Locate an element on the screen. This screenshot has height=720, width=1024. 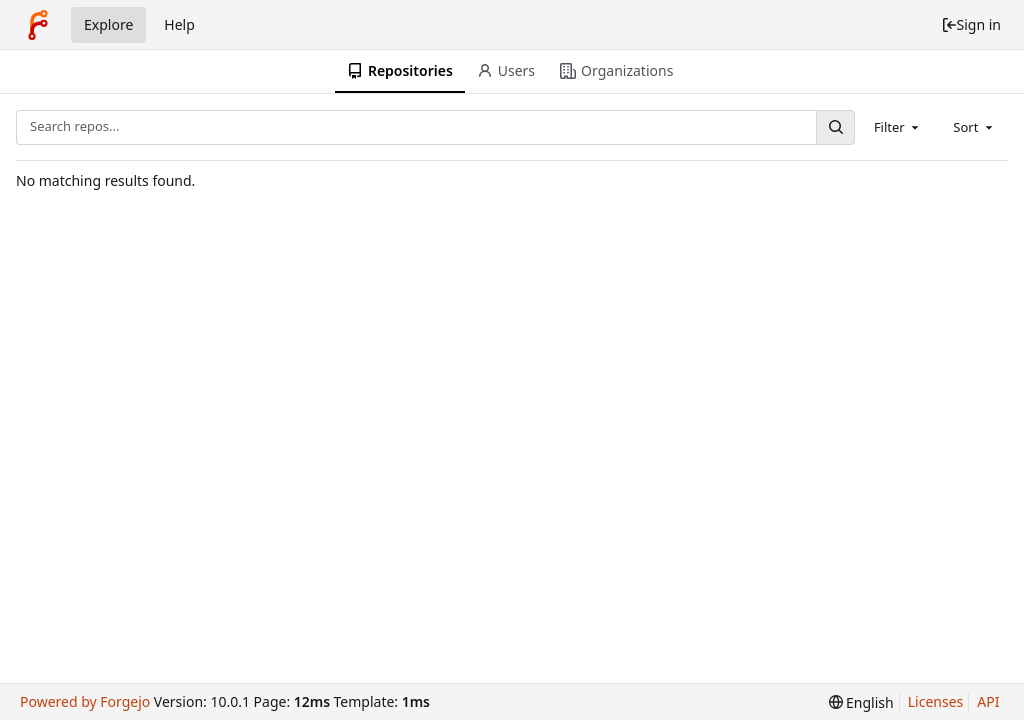
[menu] is located at coordinates (861, 702).